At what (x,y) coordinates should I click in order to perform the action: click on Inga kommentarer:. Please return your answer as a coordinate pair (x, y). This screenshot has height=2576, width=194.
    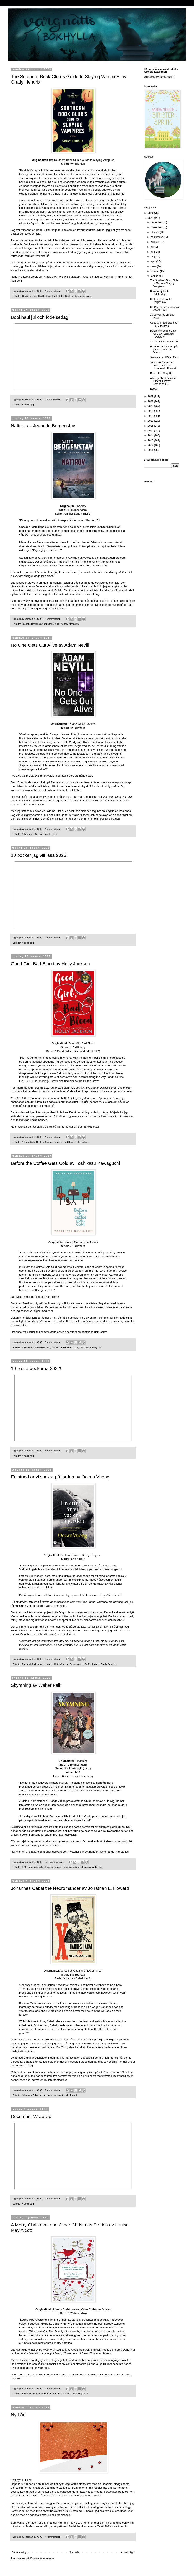
    Looking at the image, I should click on (54, 1862).